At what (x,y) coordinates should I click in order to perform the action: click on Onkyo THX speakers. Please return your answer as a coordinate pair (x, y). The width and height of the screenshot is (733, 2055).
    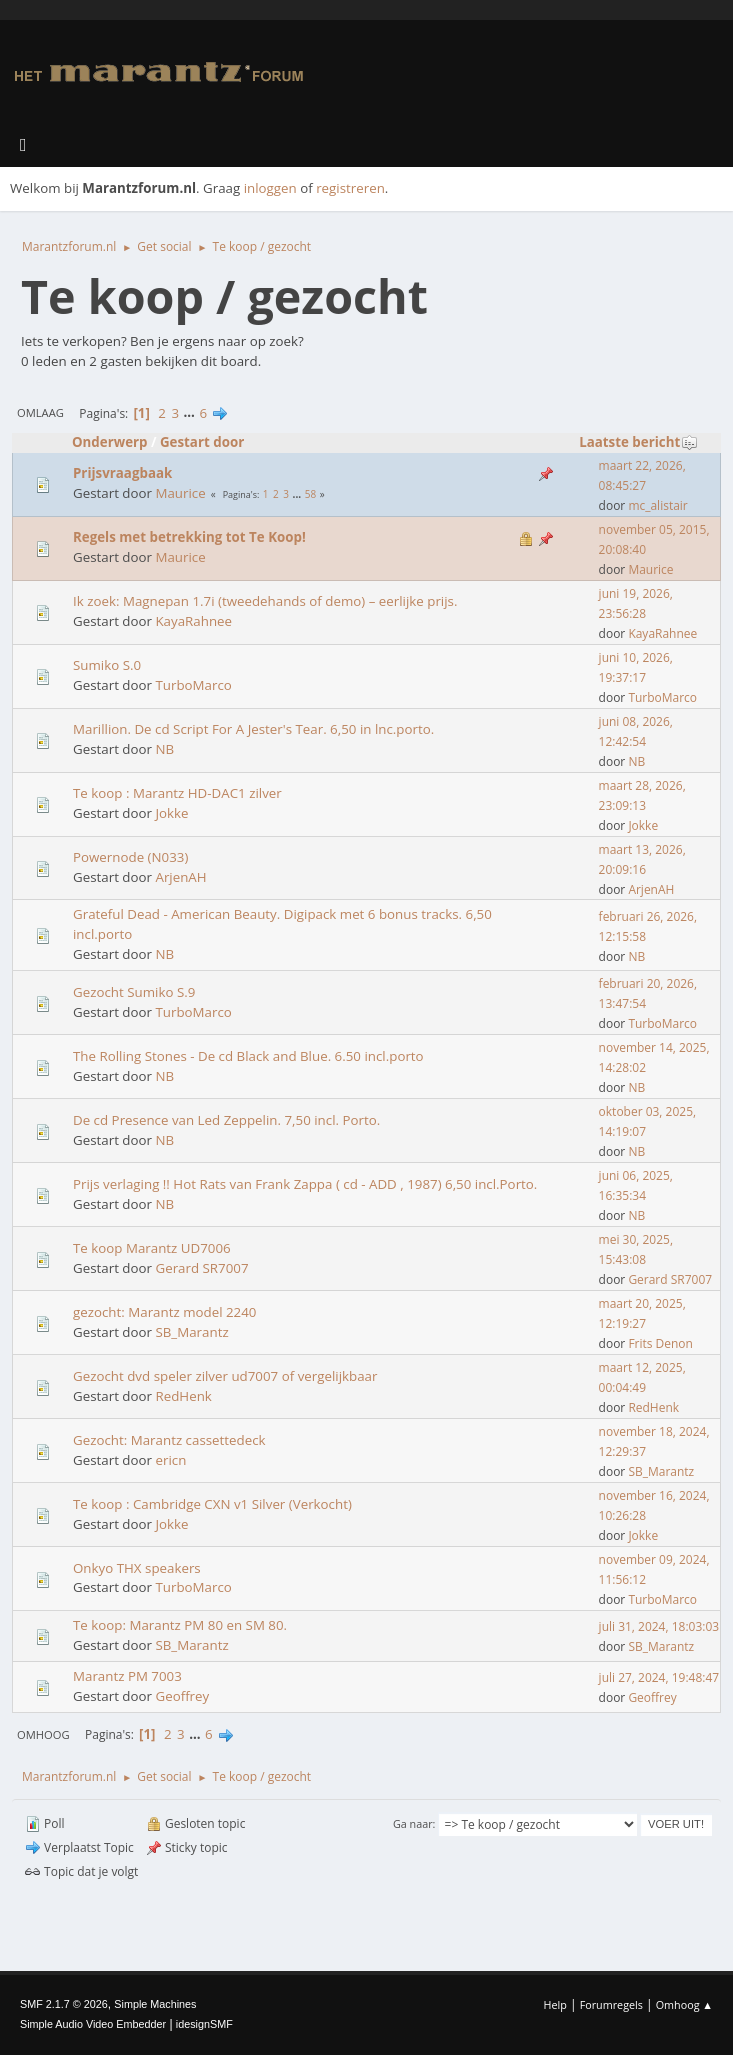
    Looking at the image, I should click on (137, 1568).